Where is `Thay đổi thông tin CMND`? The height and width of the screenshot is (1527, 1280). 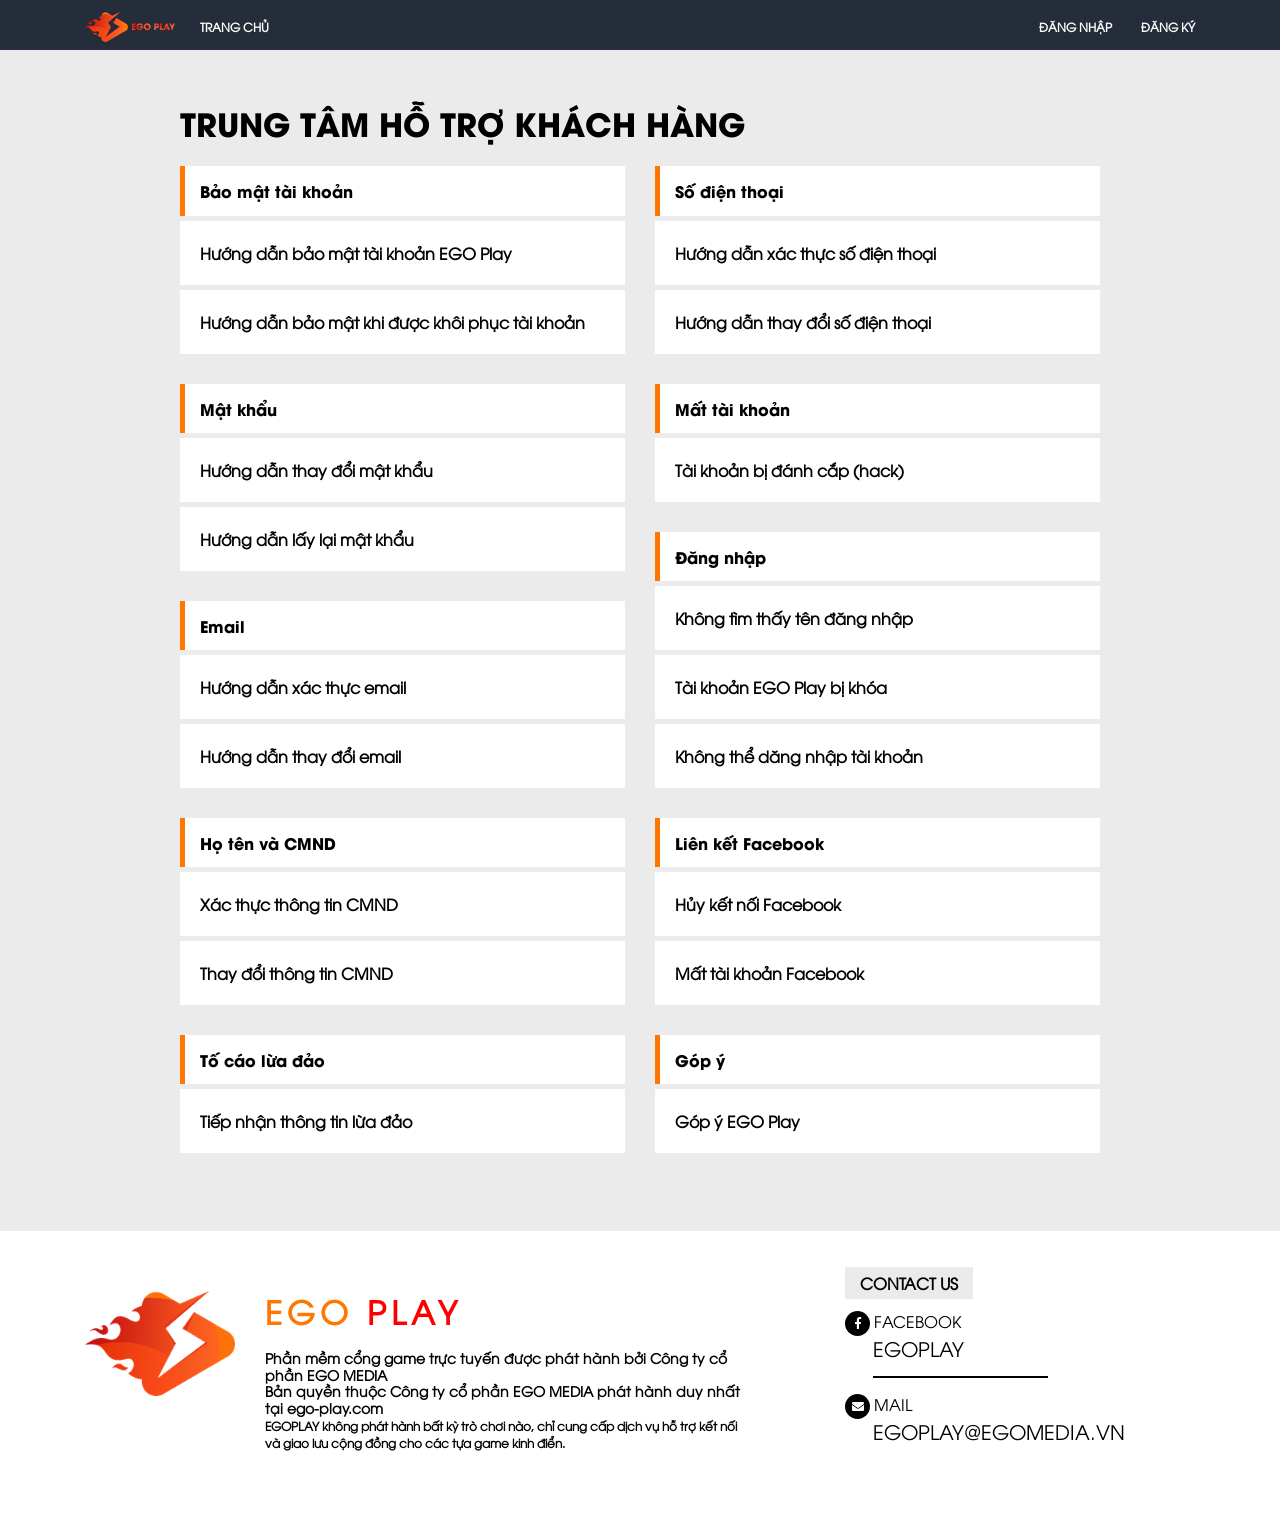
Thay đổi thông tin CMND is located at coordinates (296, 973).